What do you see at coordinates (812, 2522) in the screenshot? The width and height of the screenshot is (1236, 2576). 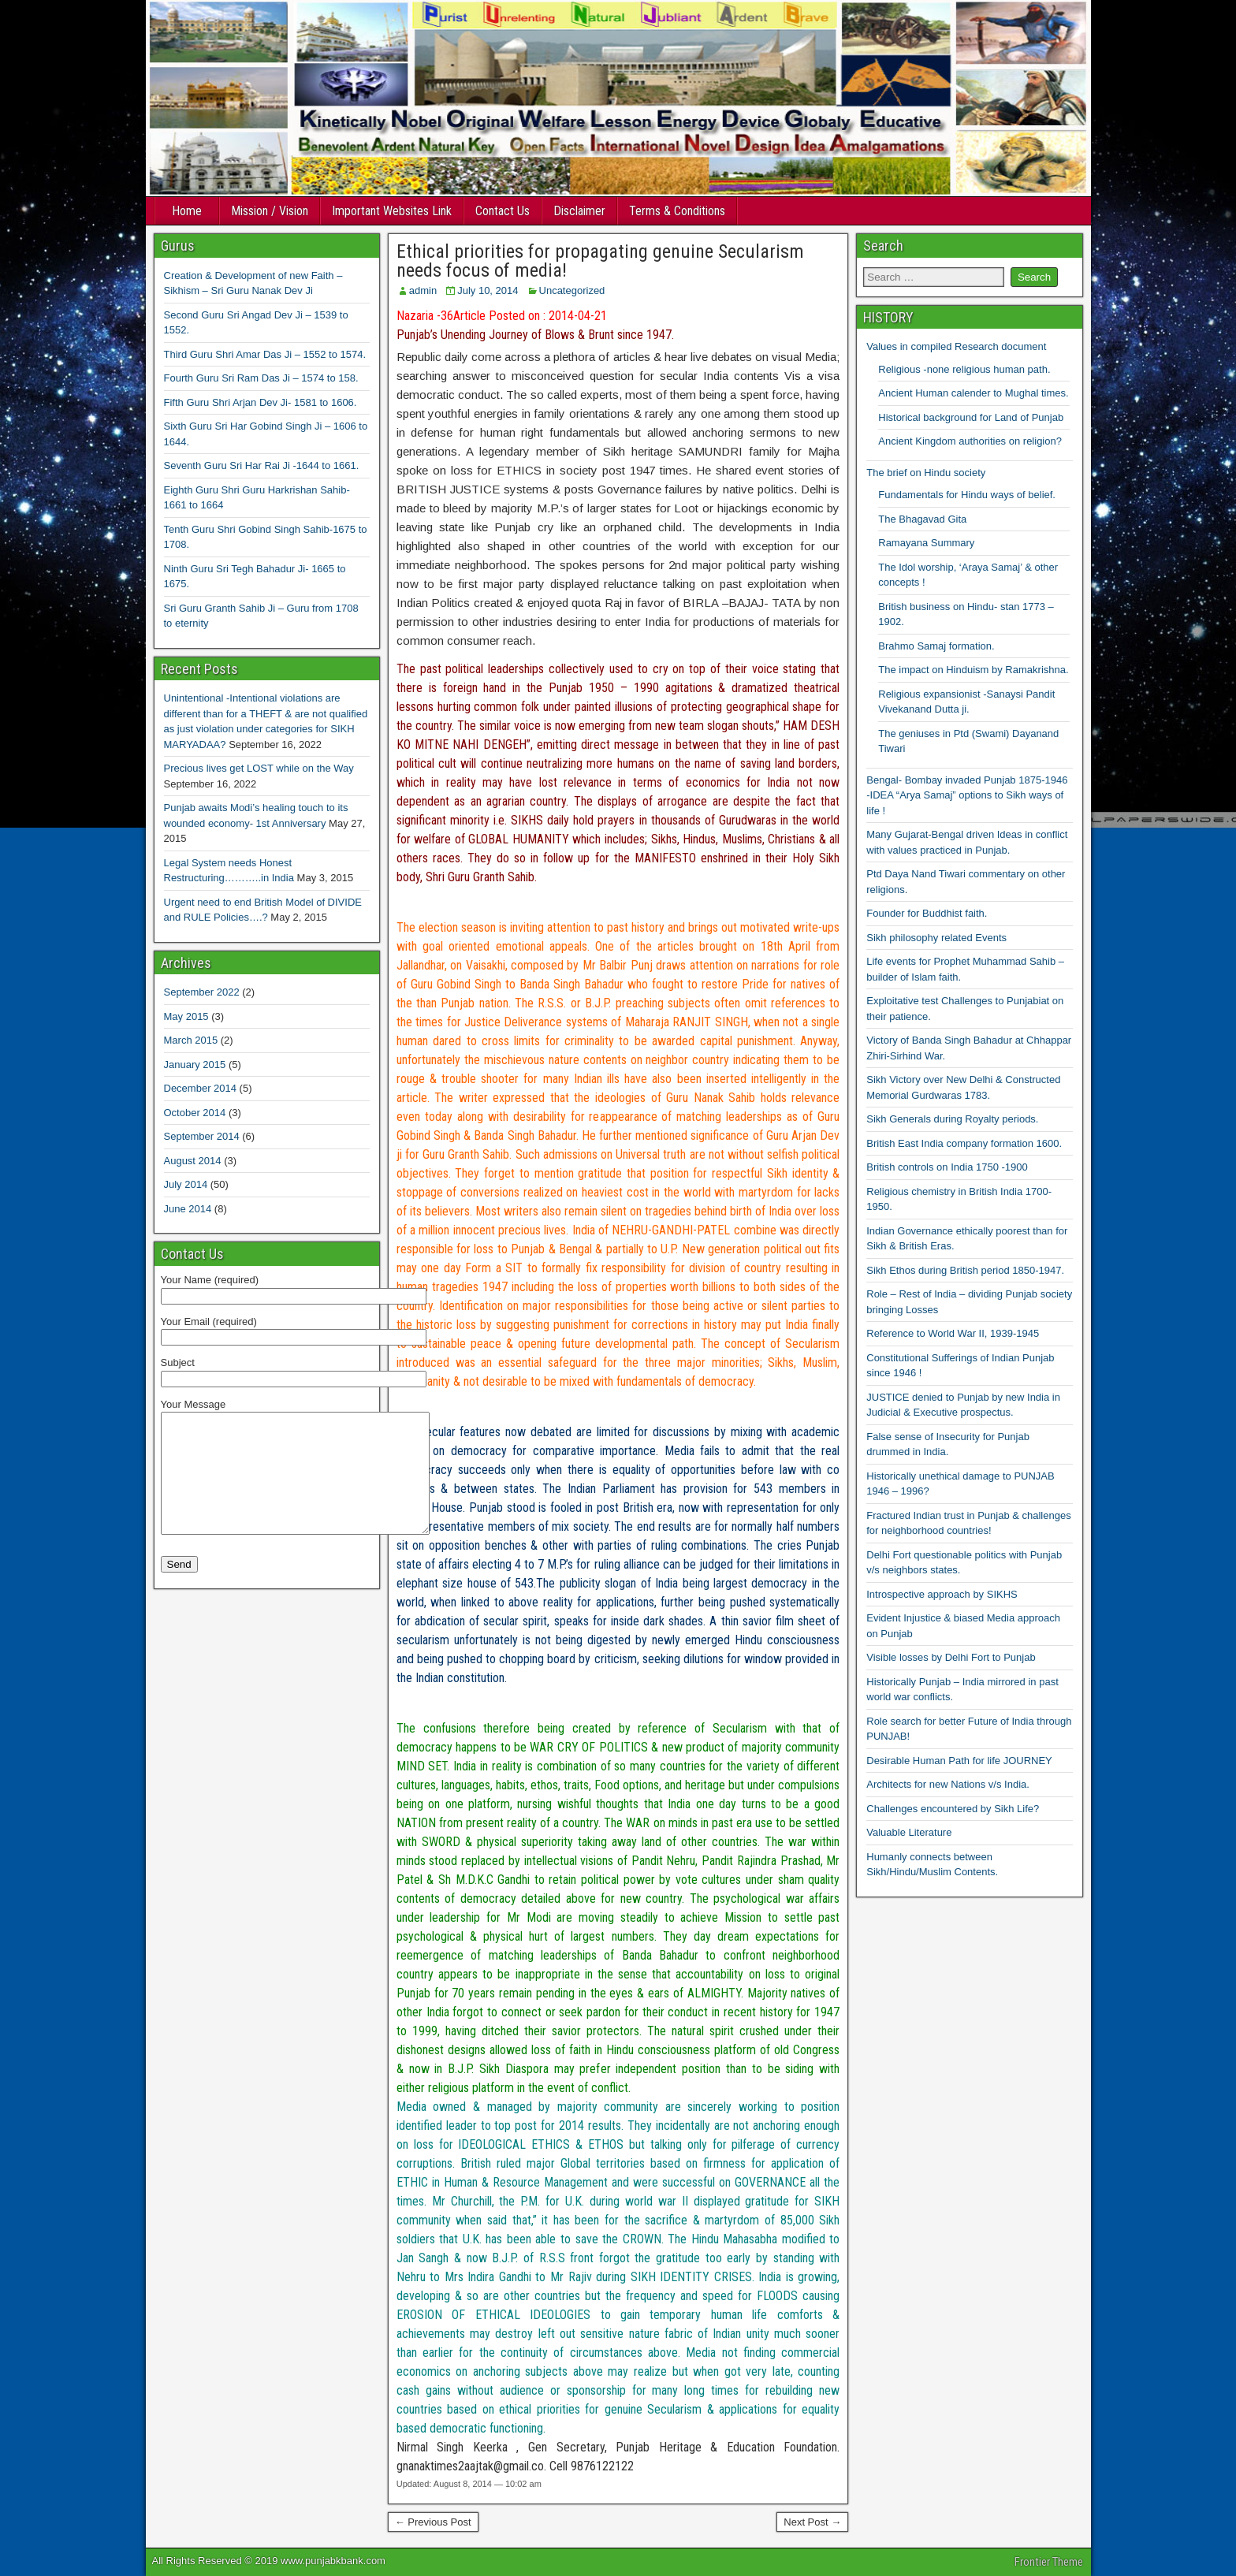 I see `Next Post →` at bounding box center [812, 2522].